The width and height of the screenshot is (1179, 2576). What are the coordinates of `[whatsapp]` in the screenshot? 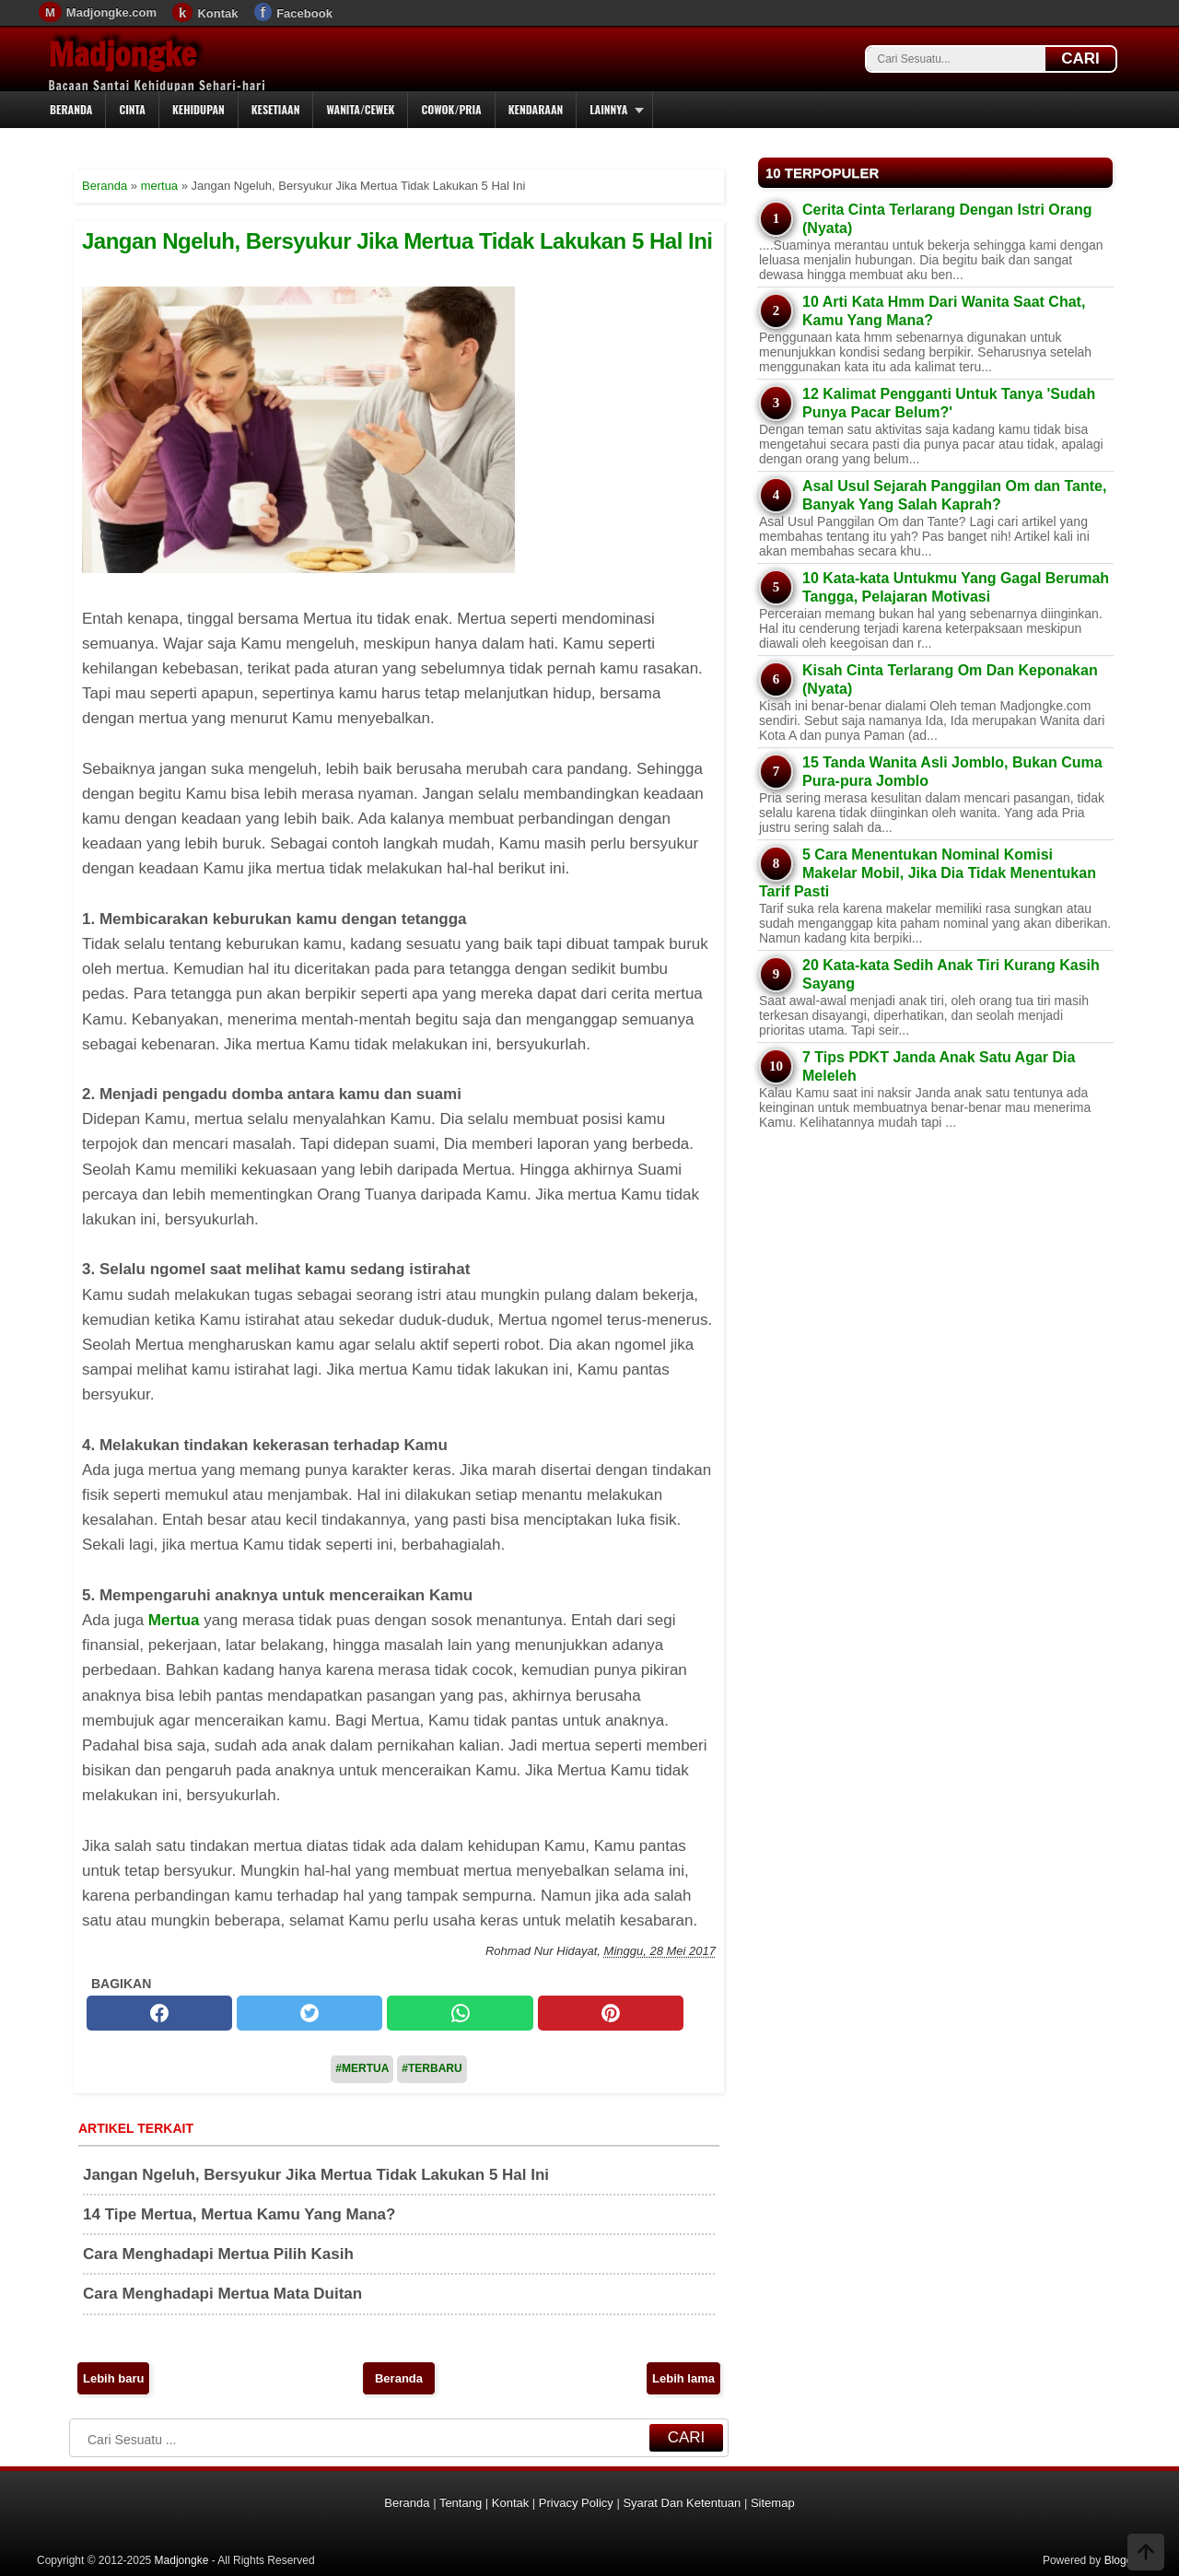 It's located at (459, 2013).